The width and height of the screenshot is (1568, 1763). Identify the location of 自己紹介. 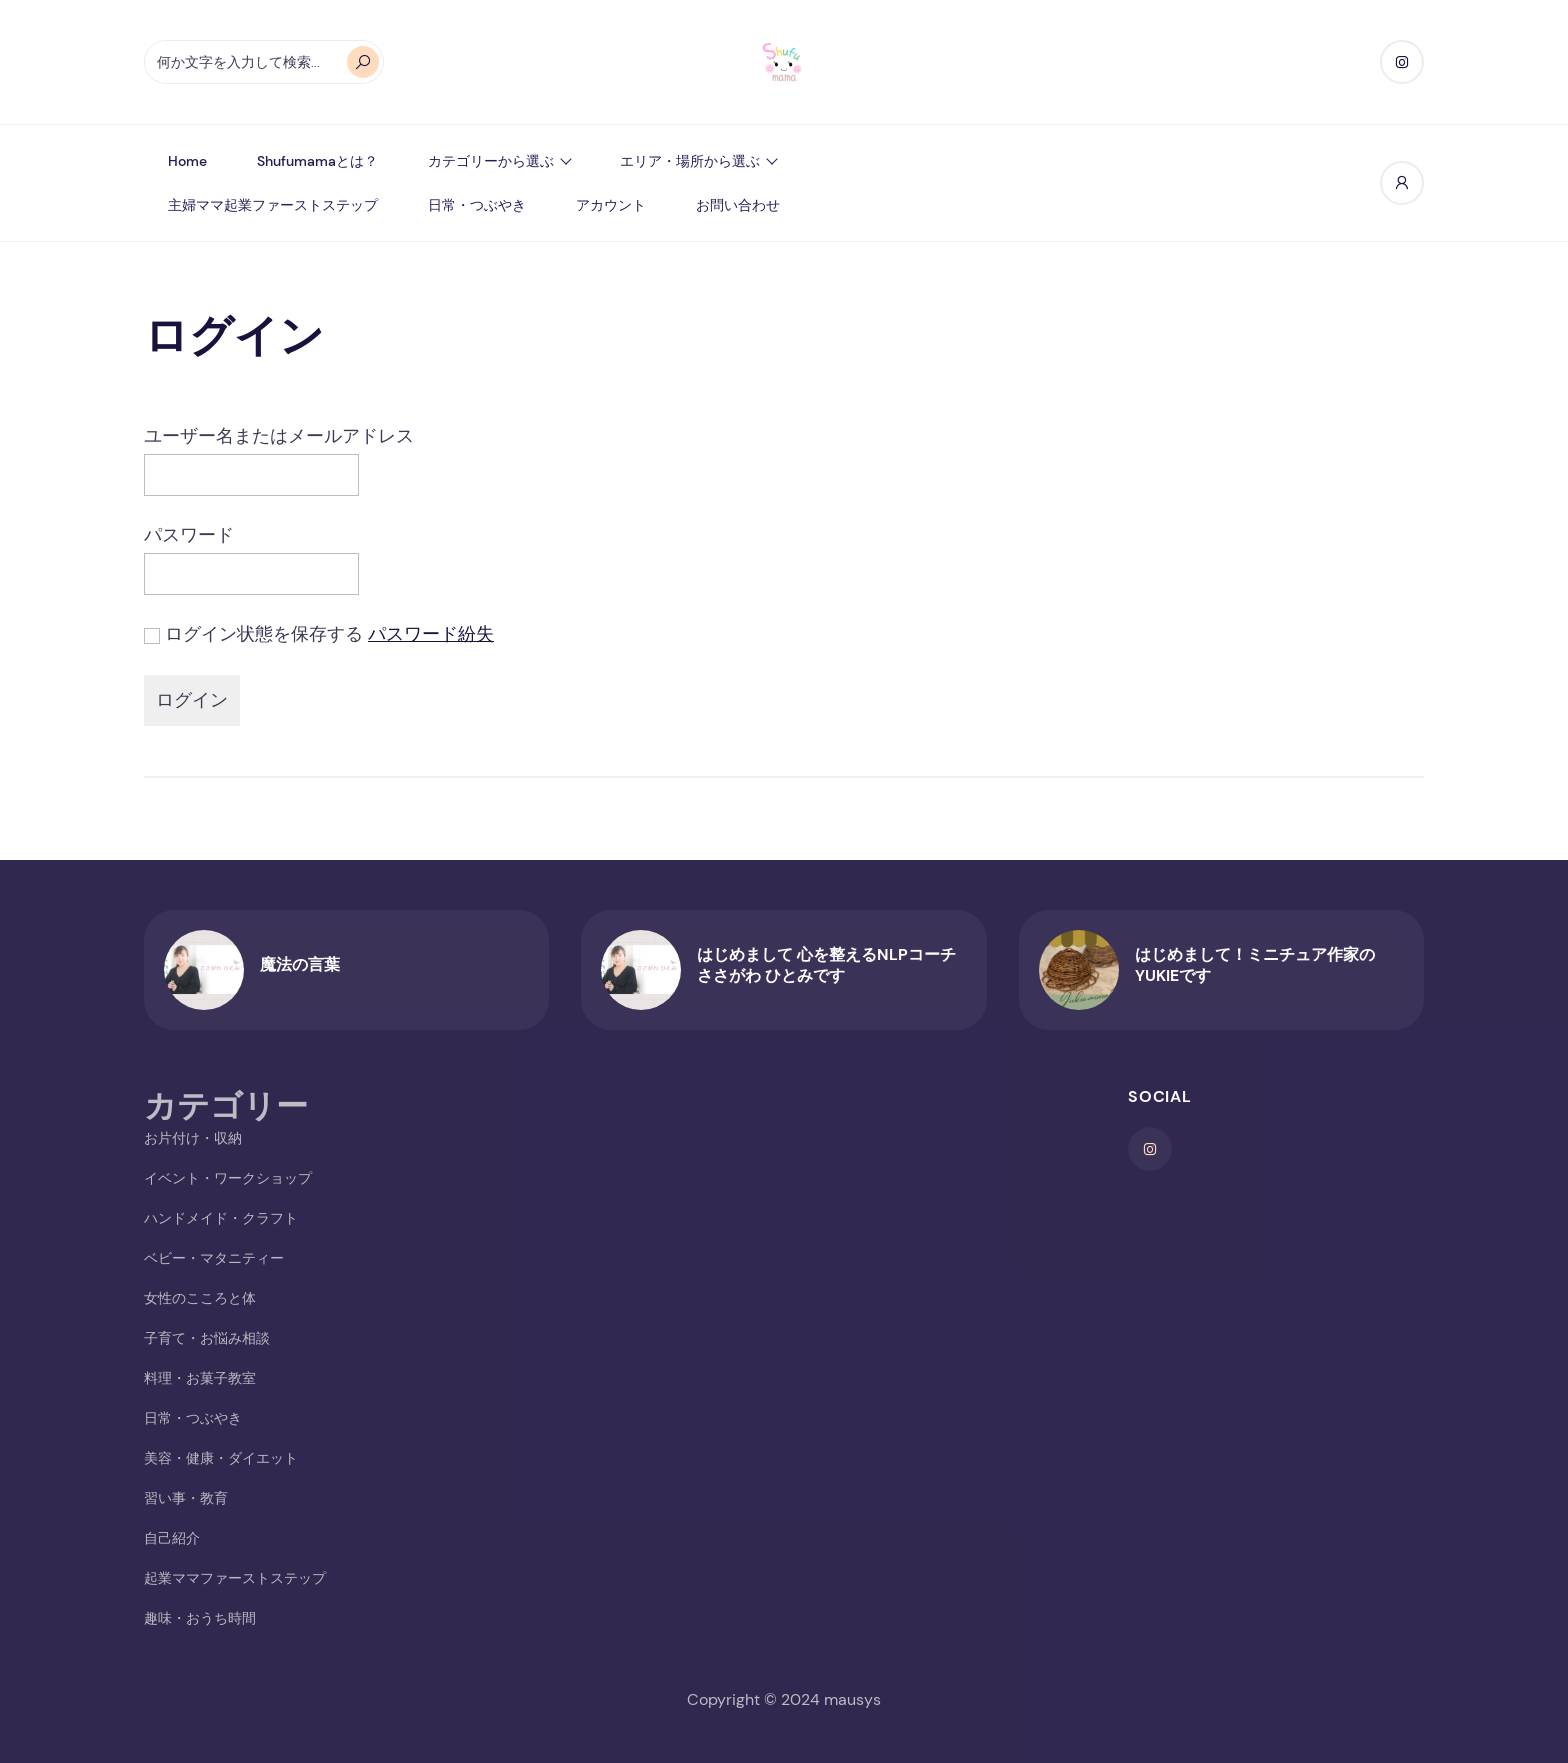
(172, 1538).